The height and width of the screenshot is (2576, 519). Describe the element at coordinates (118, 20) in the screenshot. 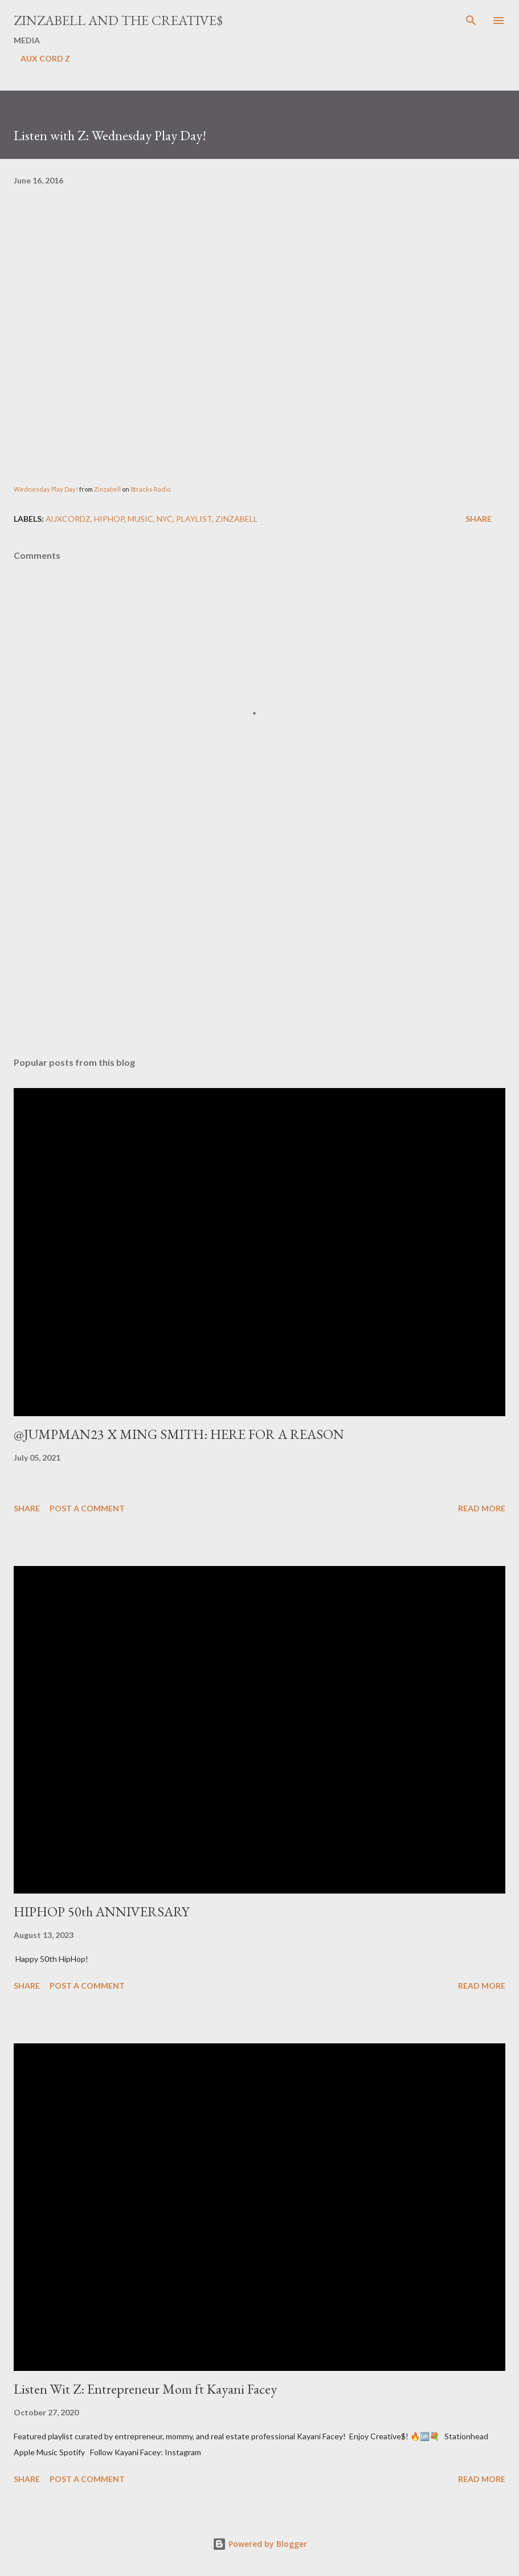

I see `ZINZABELL AND THE CREATIVE$` at that location.